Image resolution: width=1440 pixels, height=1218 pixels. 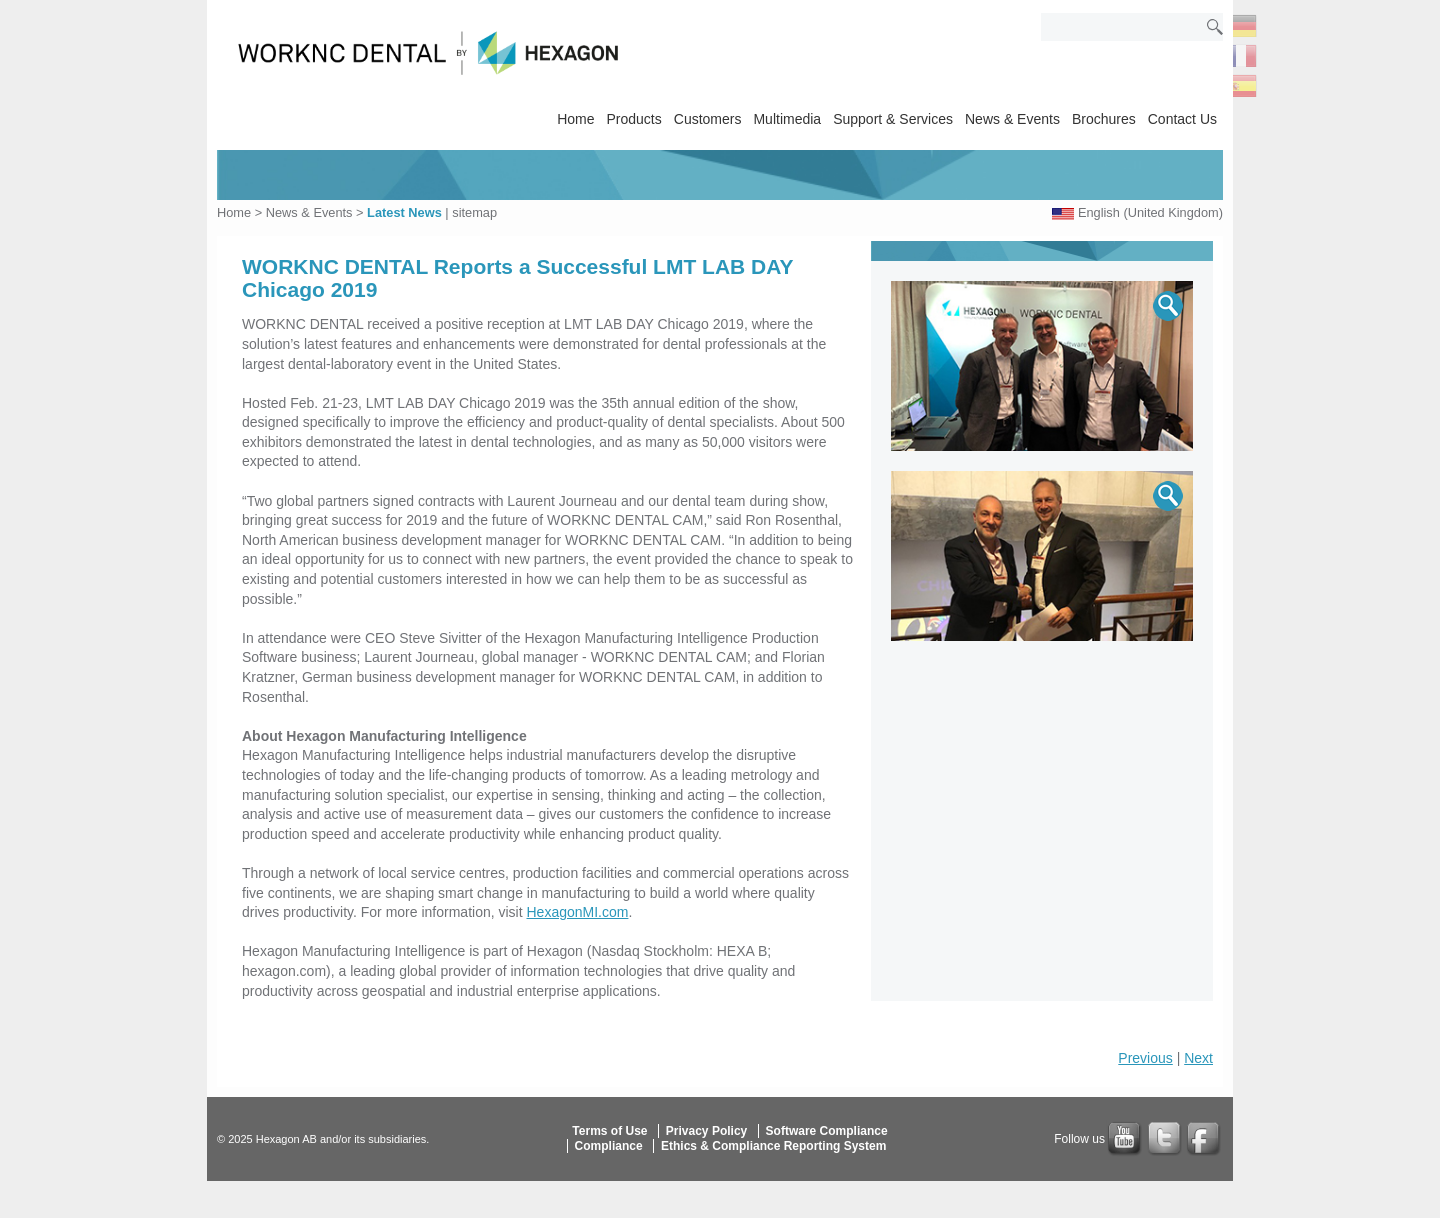 I want to click on Brochures, so click(x=1104, y=119).